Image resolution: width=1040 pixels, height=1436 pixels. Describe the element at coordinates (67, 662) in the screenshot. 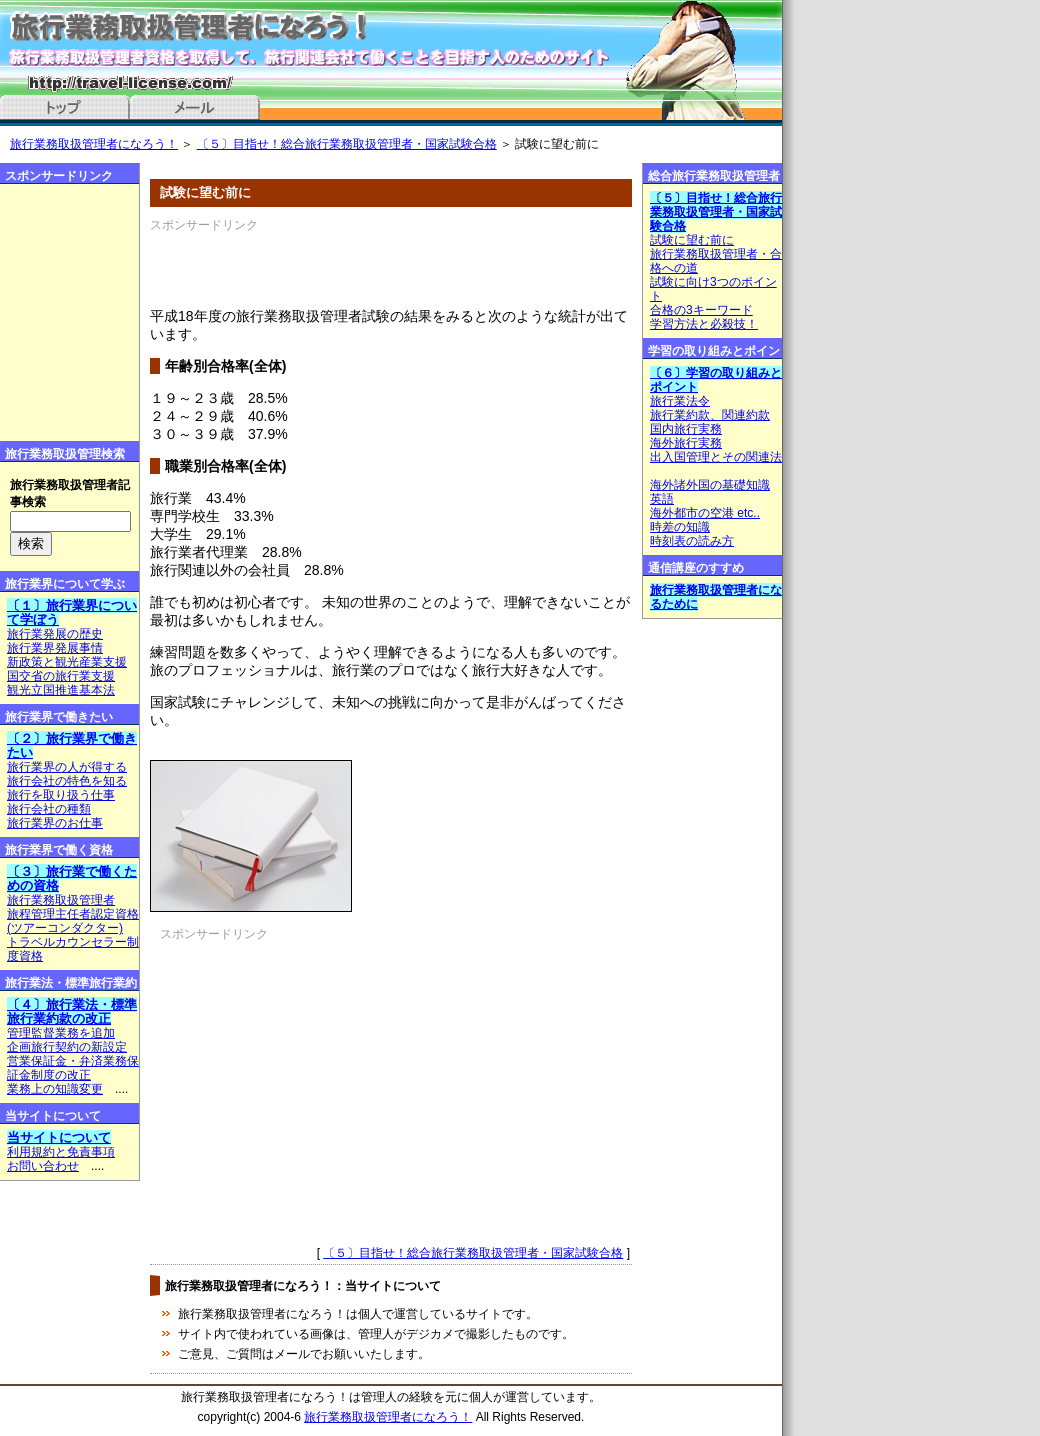

I see `新政策と観光産業支援` at that location.